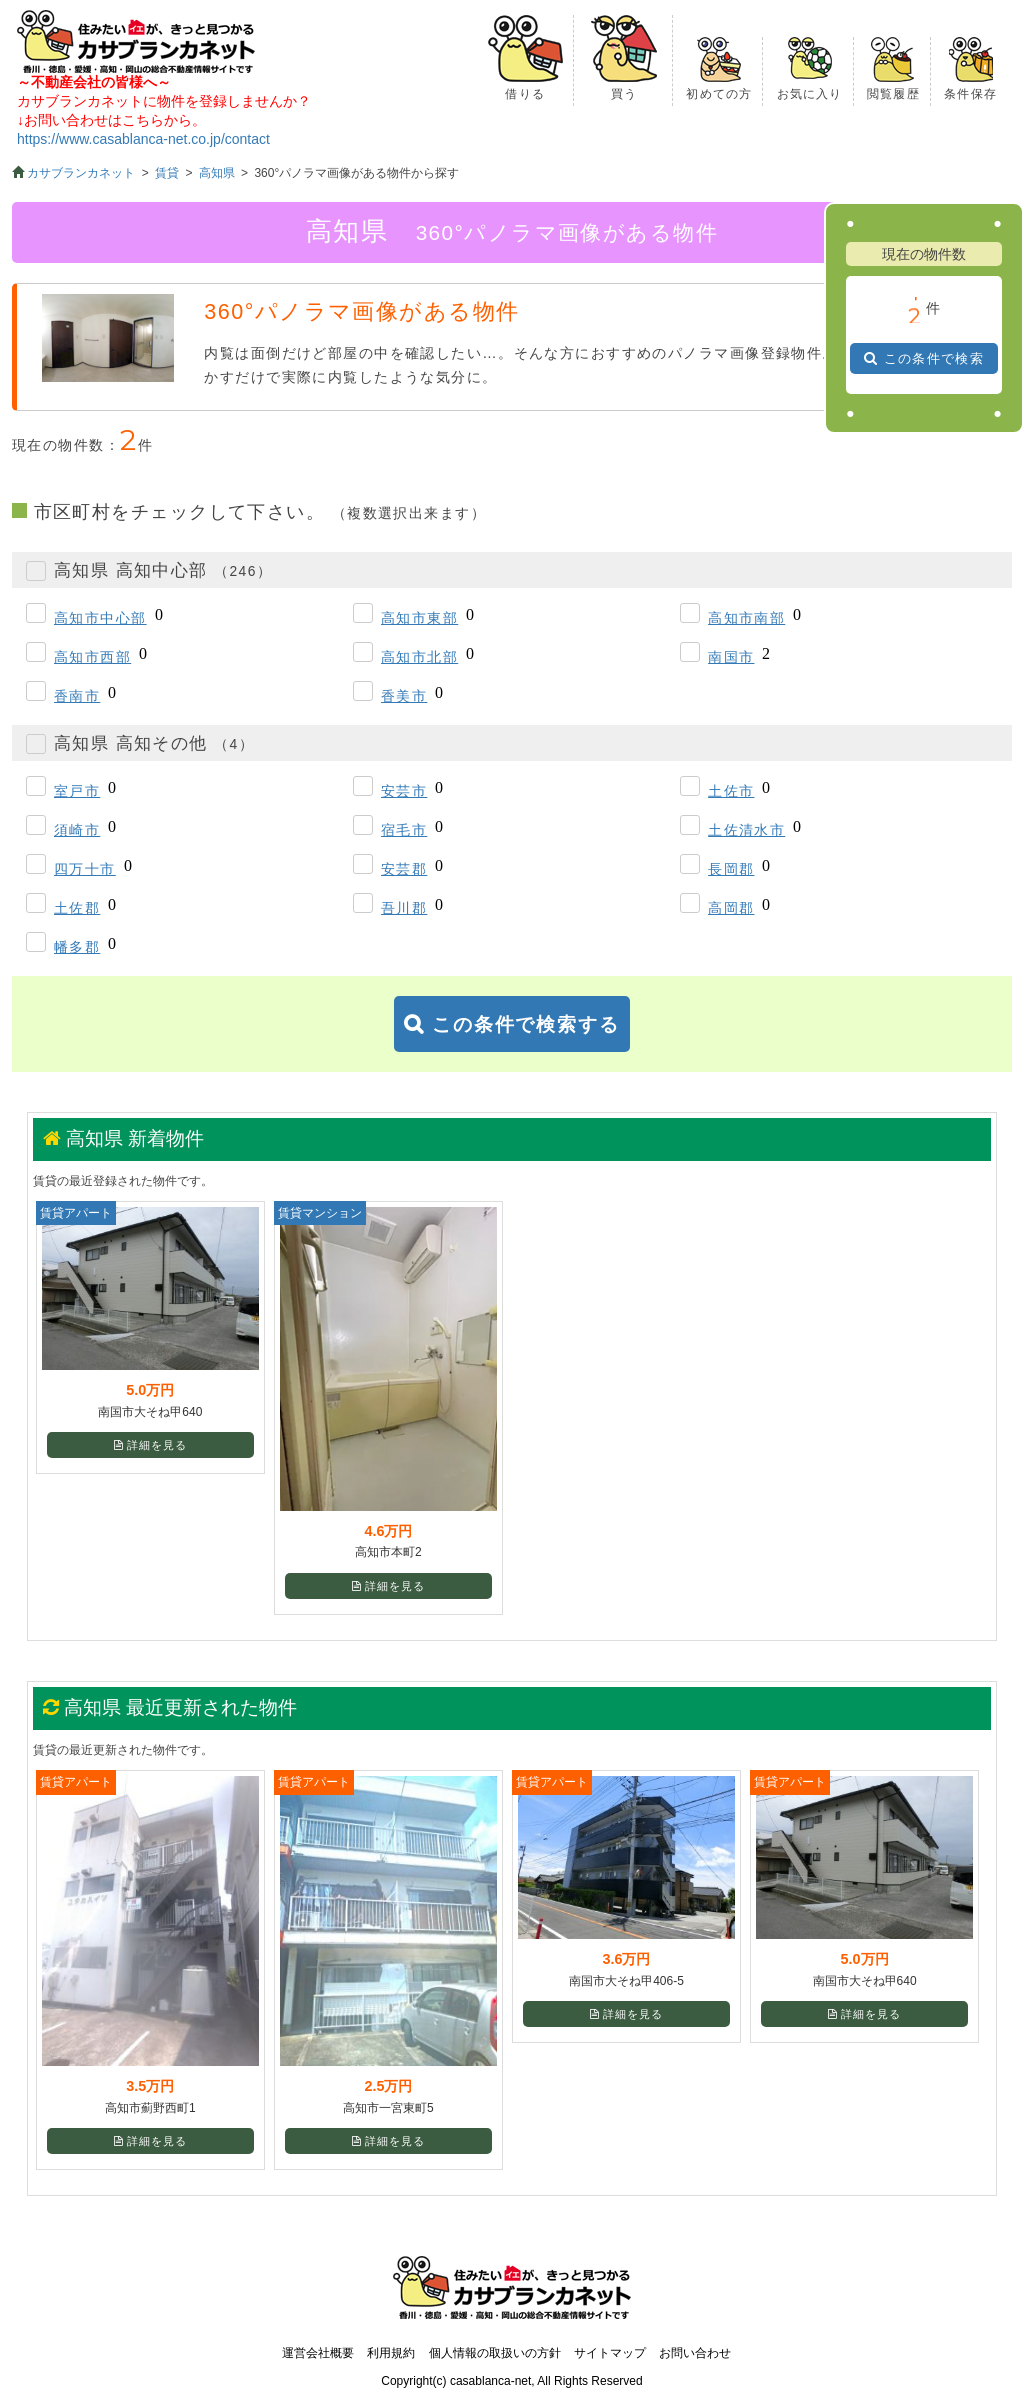 The width and height of the screenshot is (1024, 2400). I want to click on 安芸市, so click(404, 791).